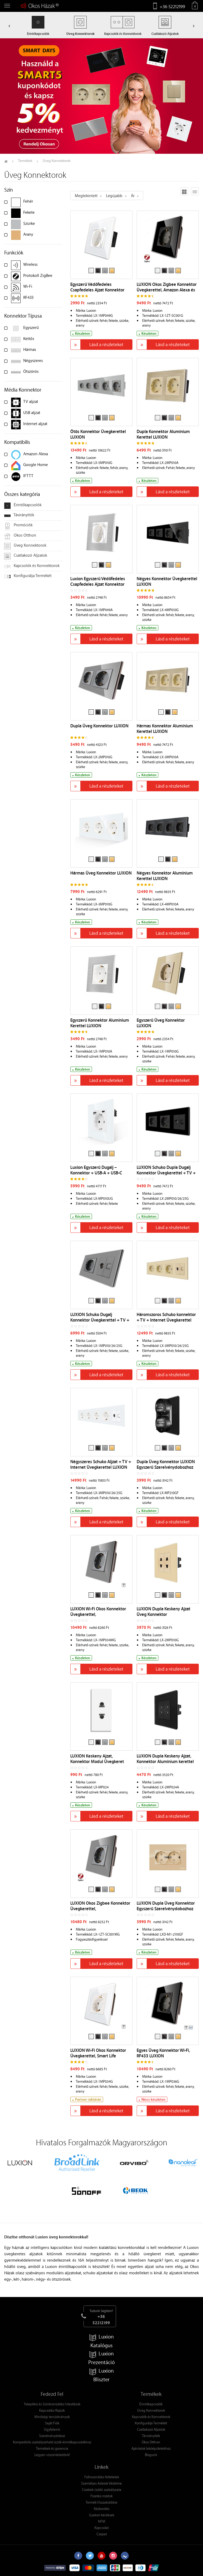  I want to click on Személyes Adatok Védelme, so click(101, 2483).